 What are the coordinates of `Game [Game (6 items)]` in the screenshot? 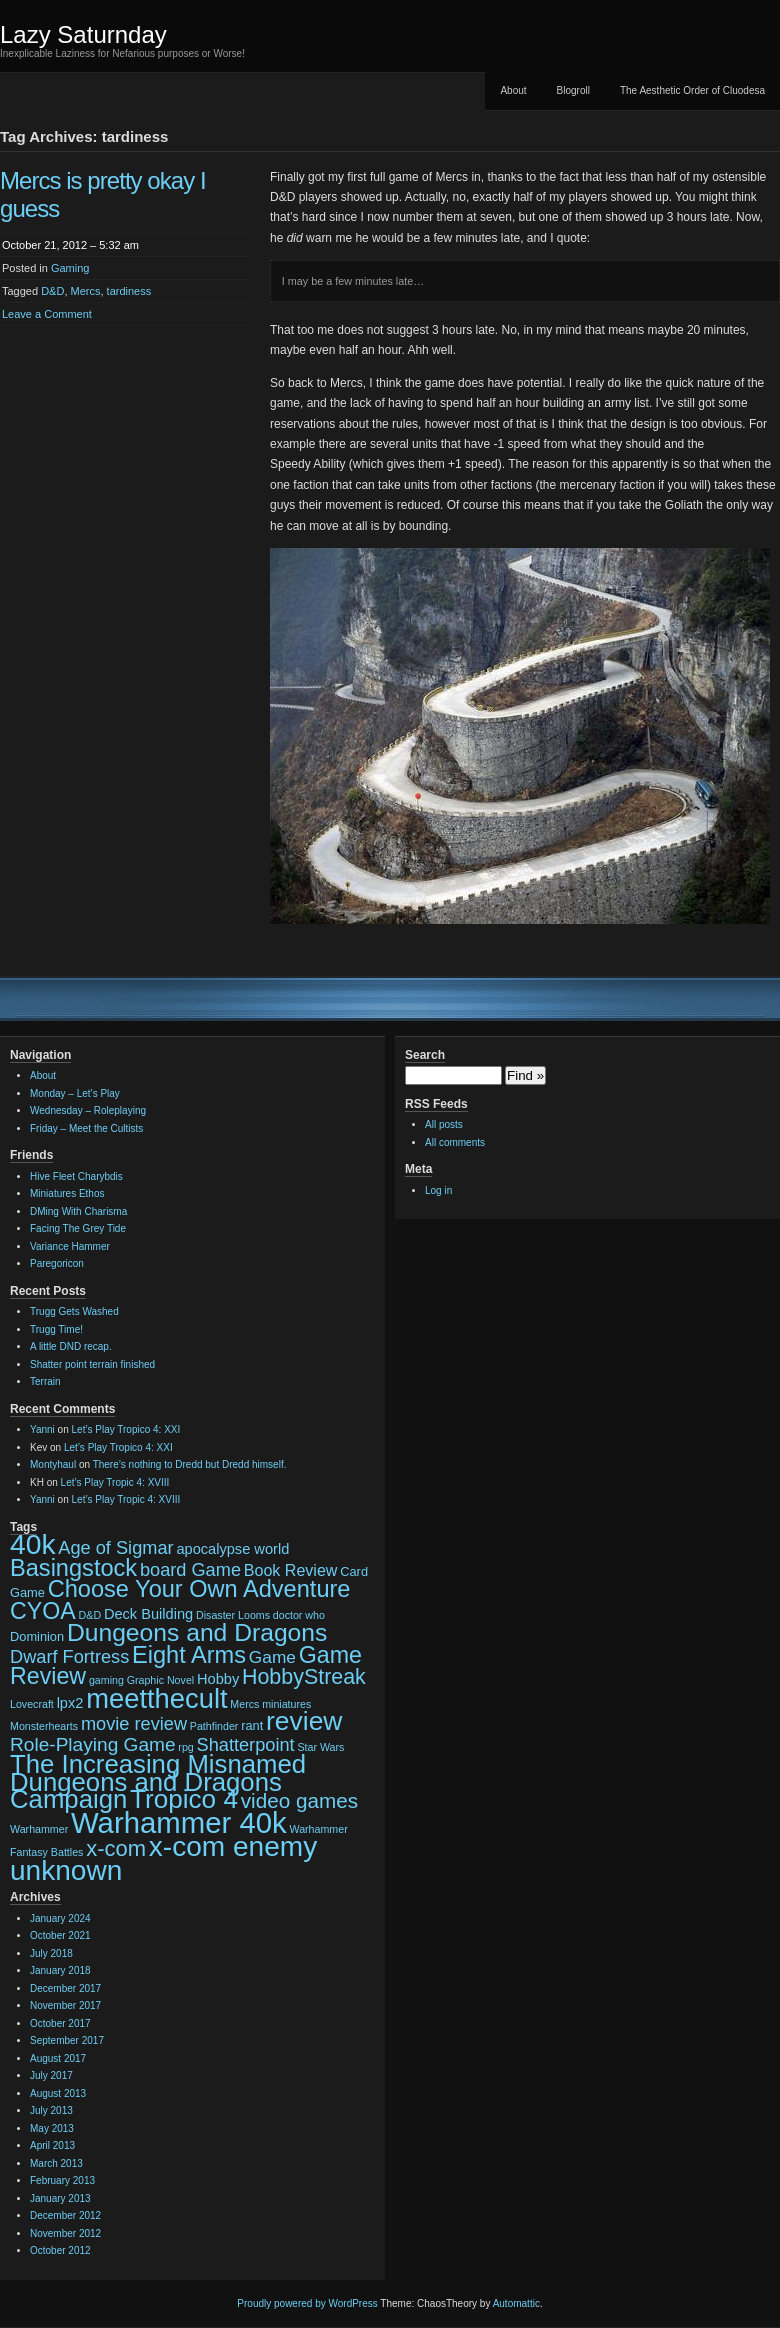 It's located at (272, 1657).